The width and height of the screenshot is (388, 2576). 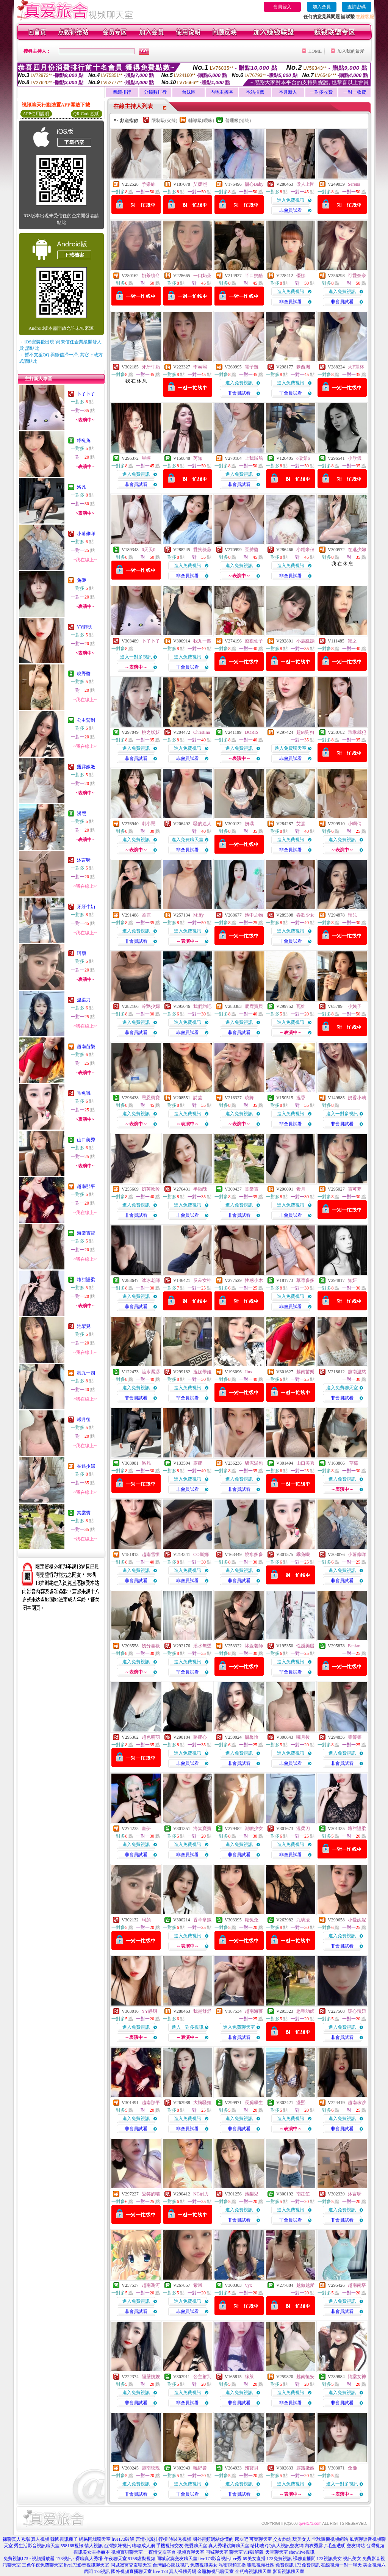 I want to click on Fanfan, so click(x=354, y=1645).